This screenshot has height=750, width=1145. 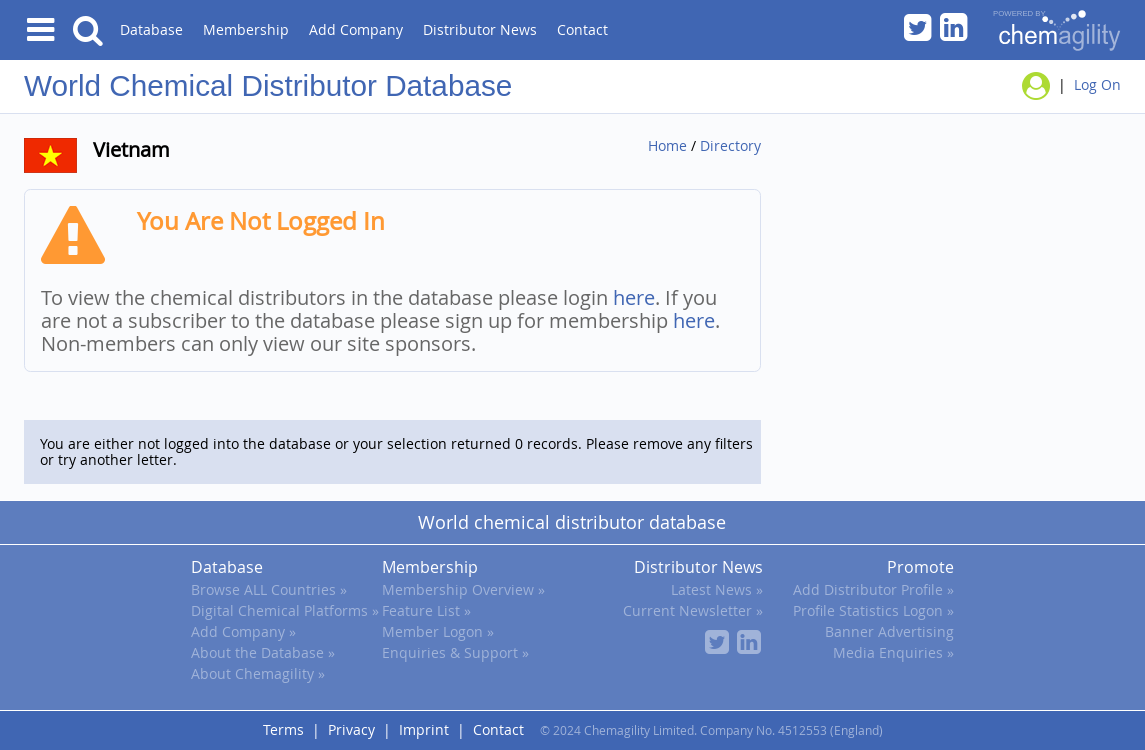 What do you see at coordinates (438, 631) in the screenshot?
I see `Member Logon »` at bounding box center [438, 631].